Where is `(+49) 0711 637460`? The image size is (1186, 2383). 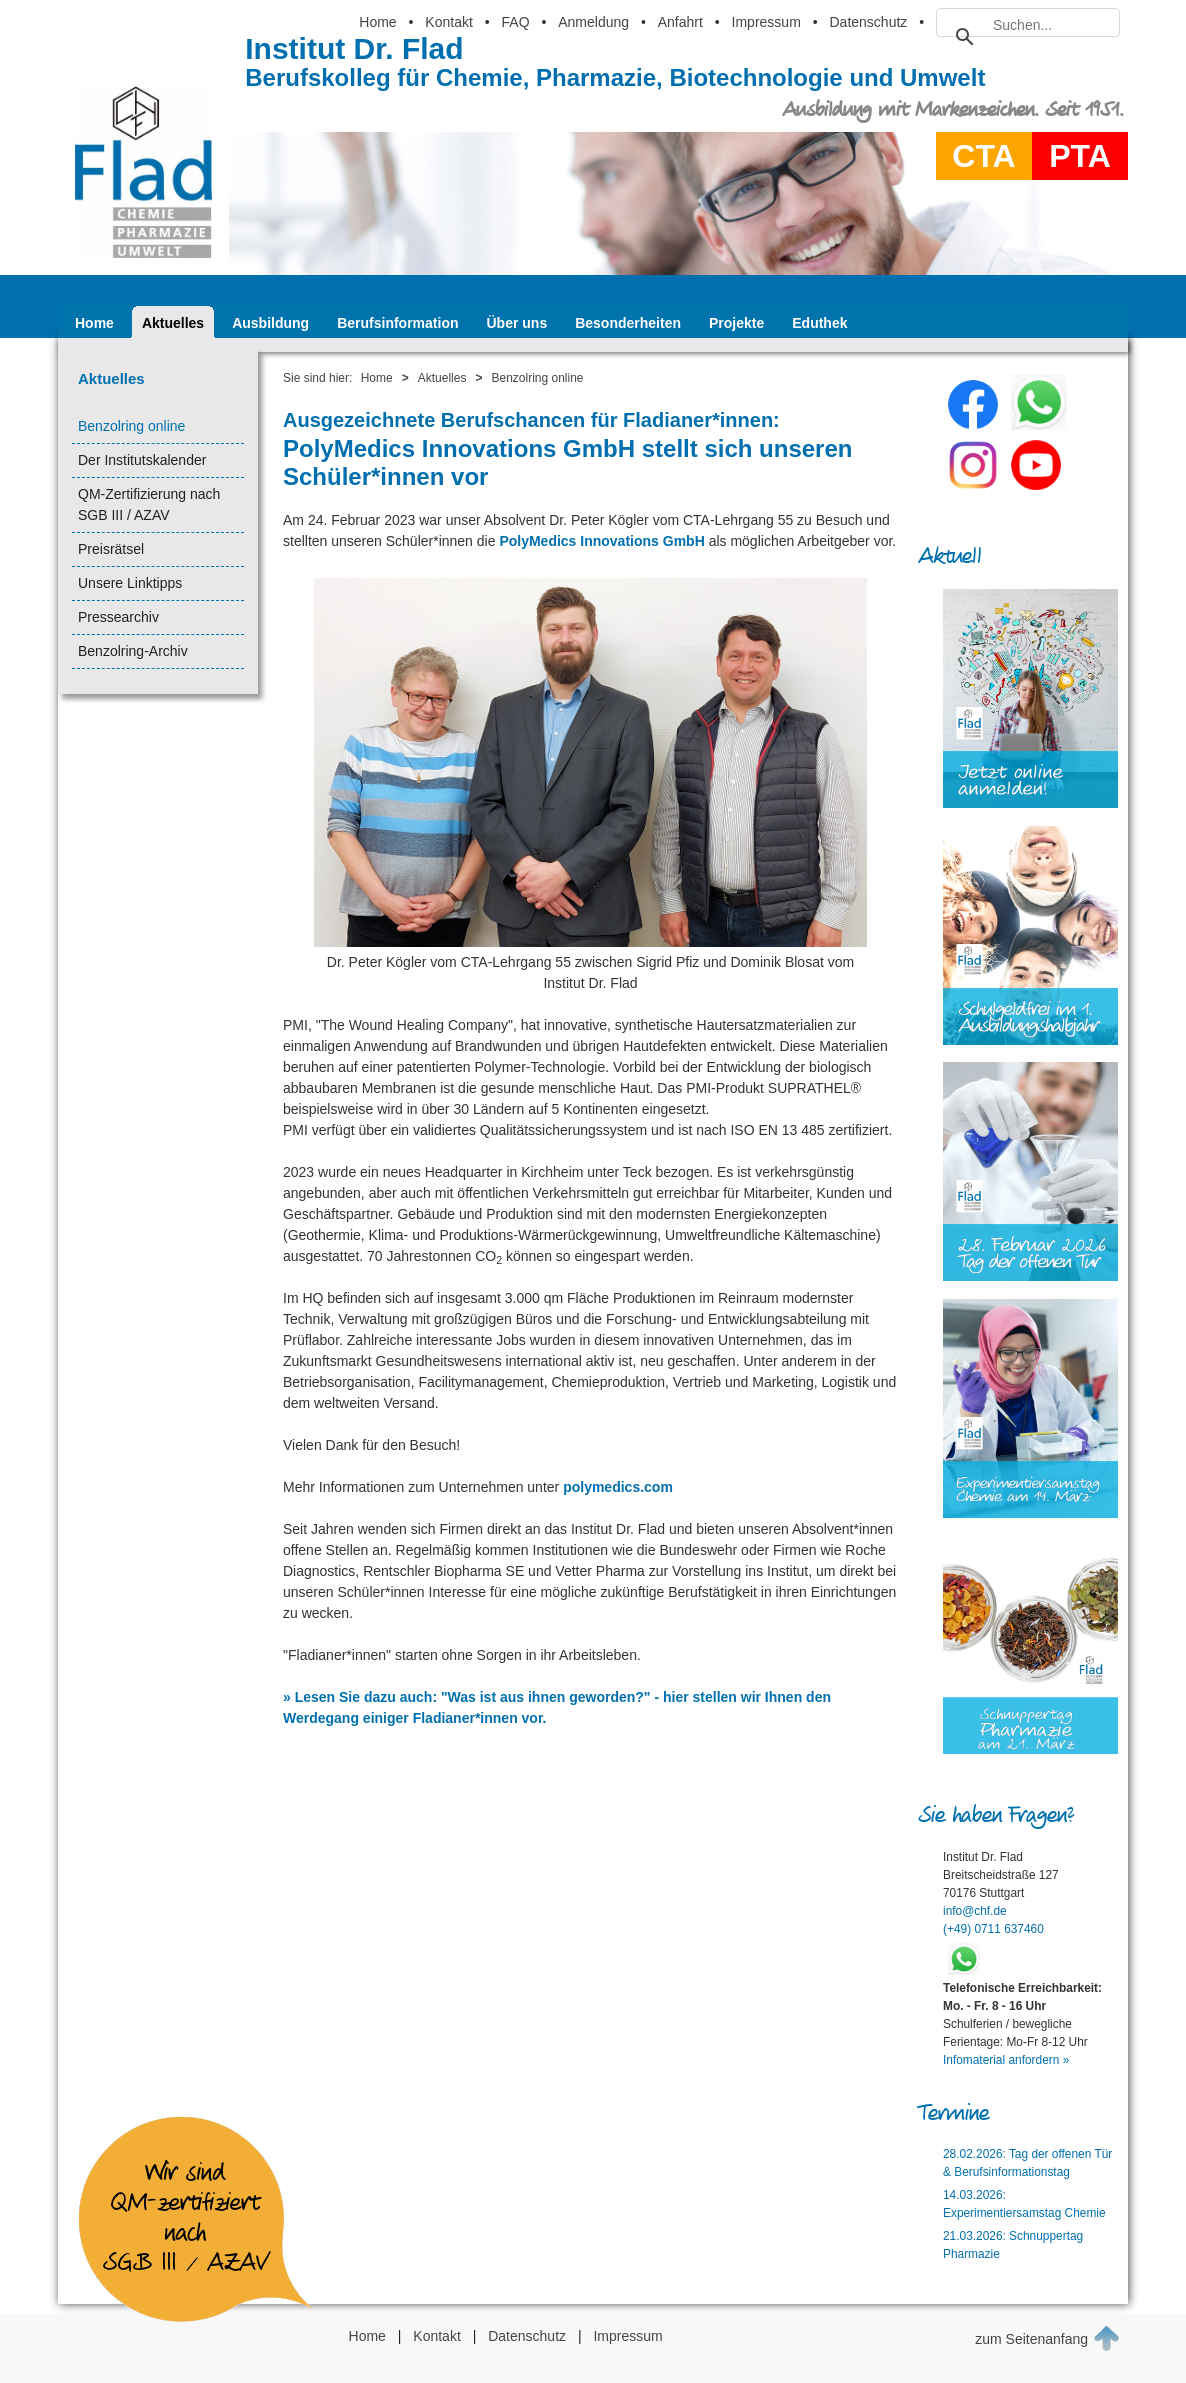 (+49) 0711 637460 is located at coordinates (993, 1929).